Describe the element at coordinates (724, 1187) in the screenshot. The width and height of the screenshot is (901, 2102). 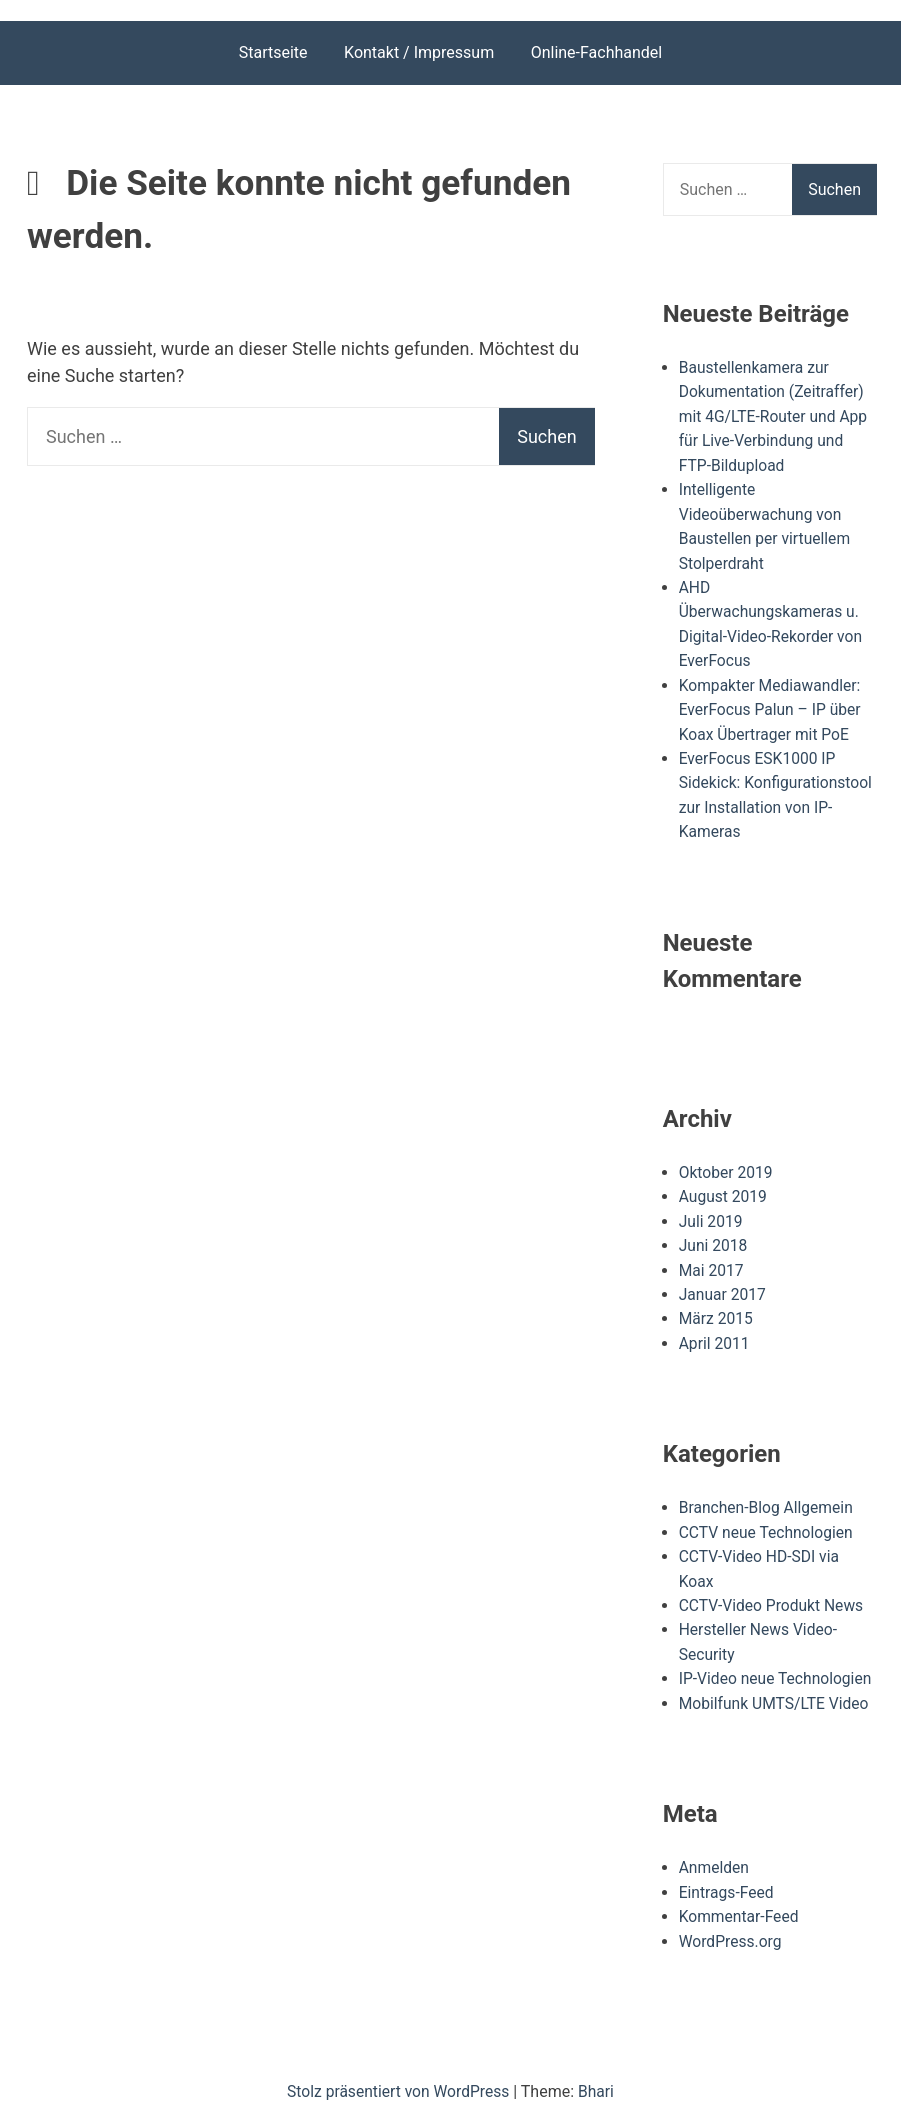
I see `August 2019` at that location.